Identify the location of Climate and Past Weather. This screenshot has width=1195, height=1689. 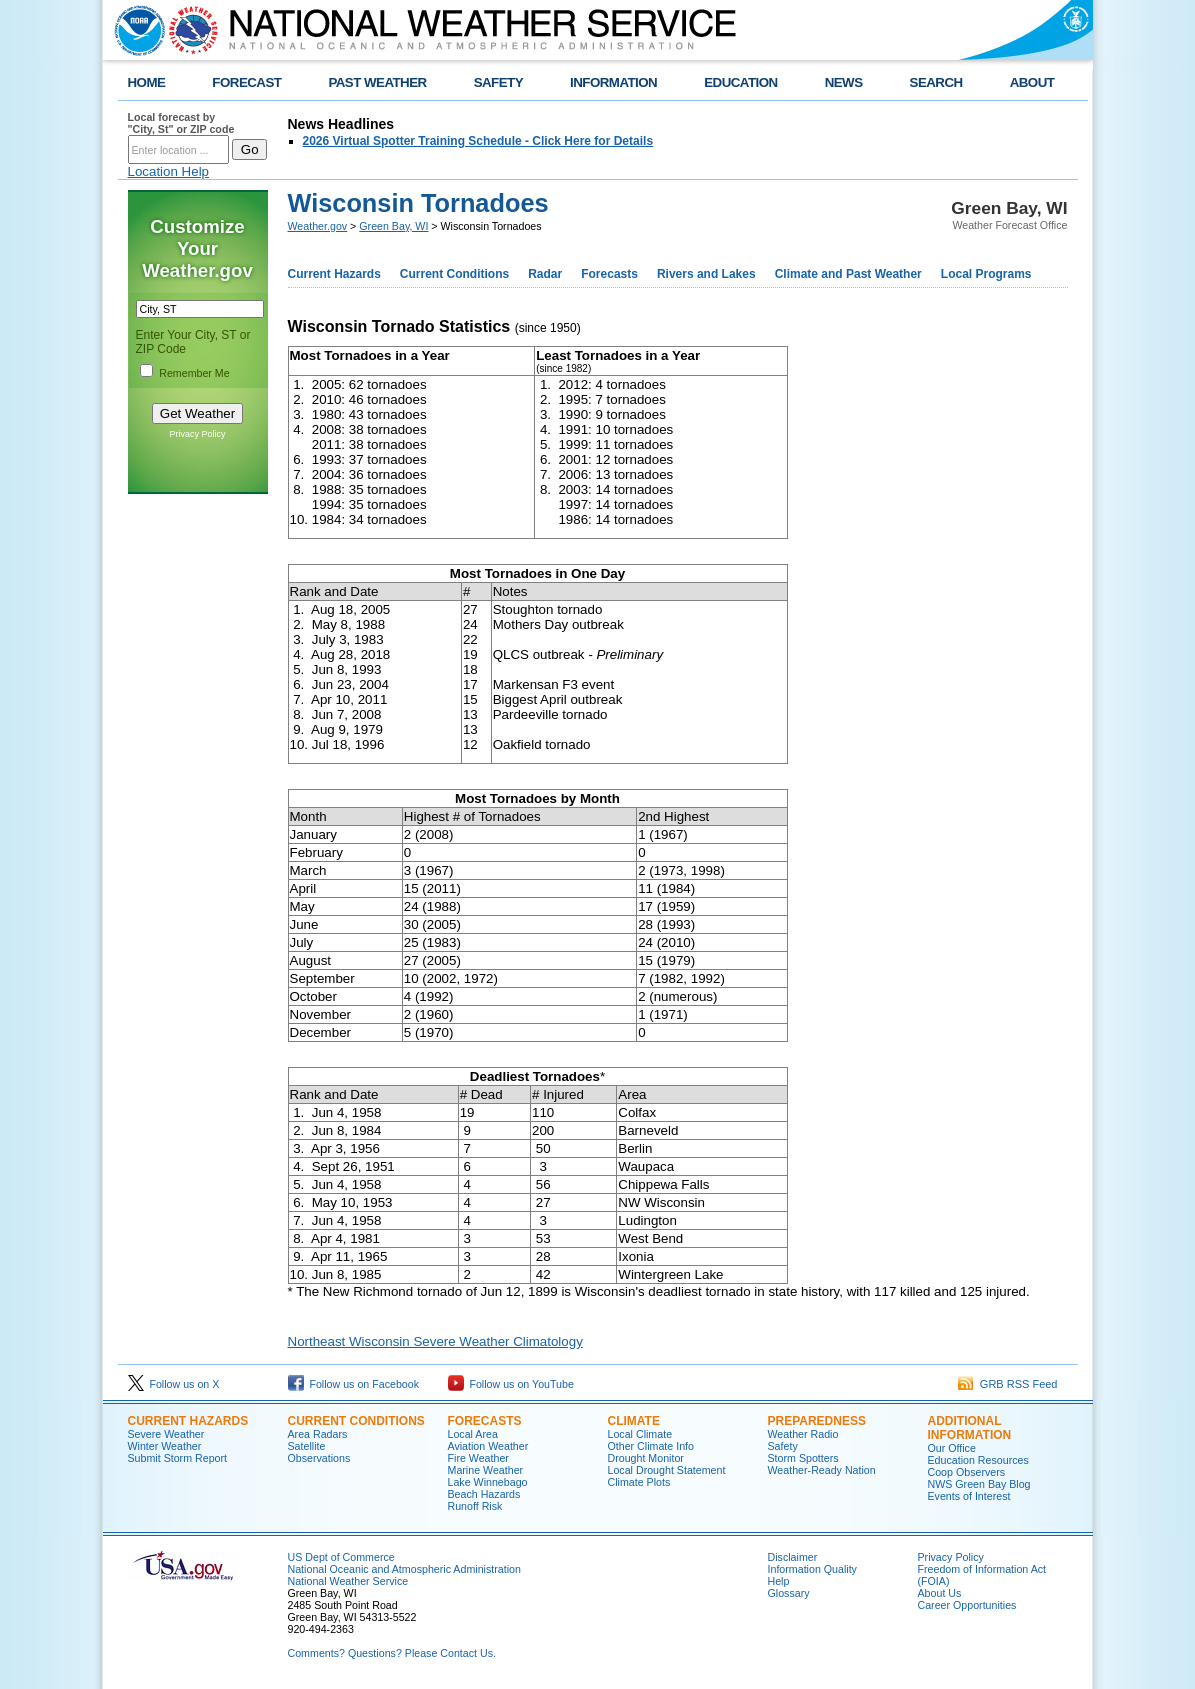
(848, 274).